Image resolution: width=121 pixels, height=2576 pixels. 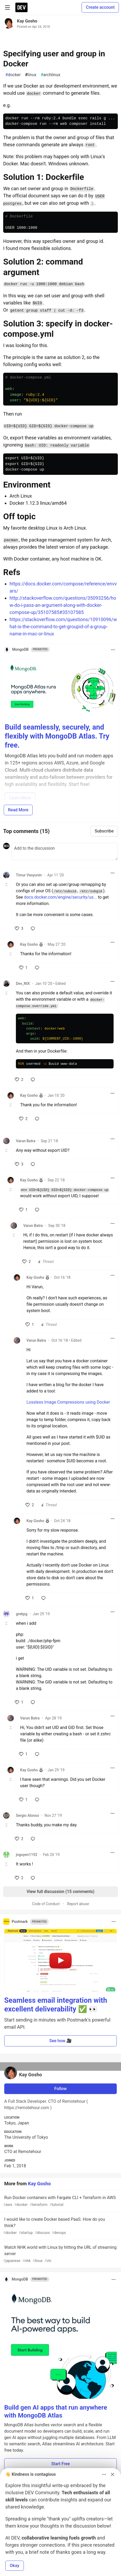 What do you see at coordinates (60, 1891) in the screenshot?
I see `View full discussion (15 comments)` at bounding box center [60, 1891].